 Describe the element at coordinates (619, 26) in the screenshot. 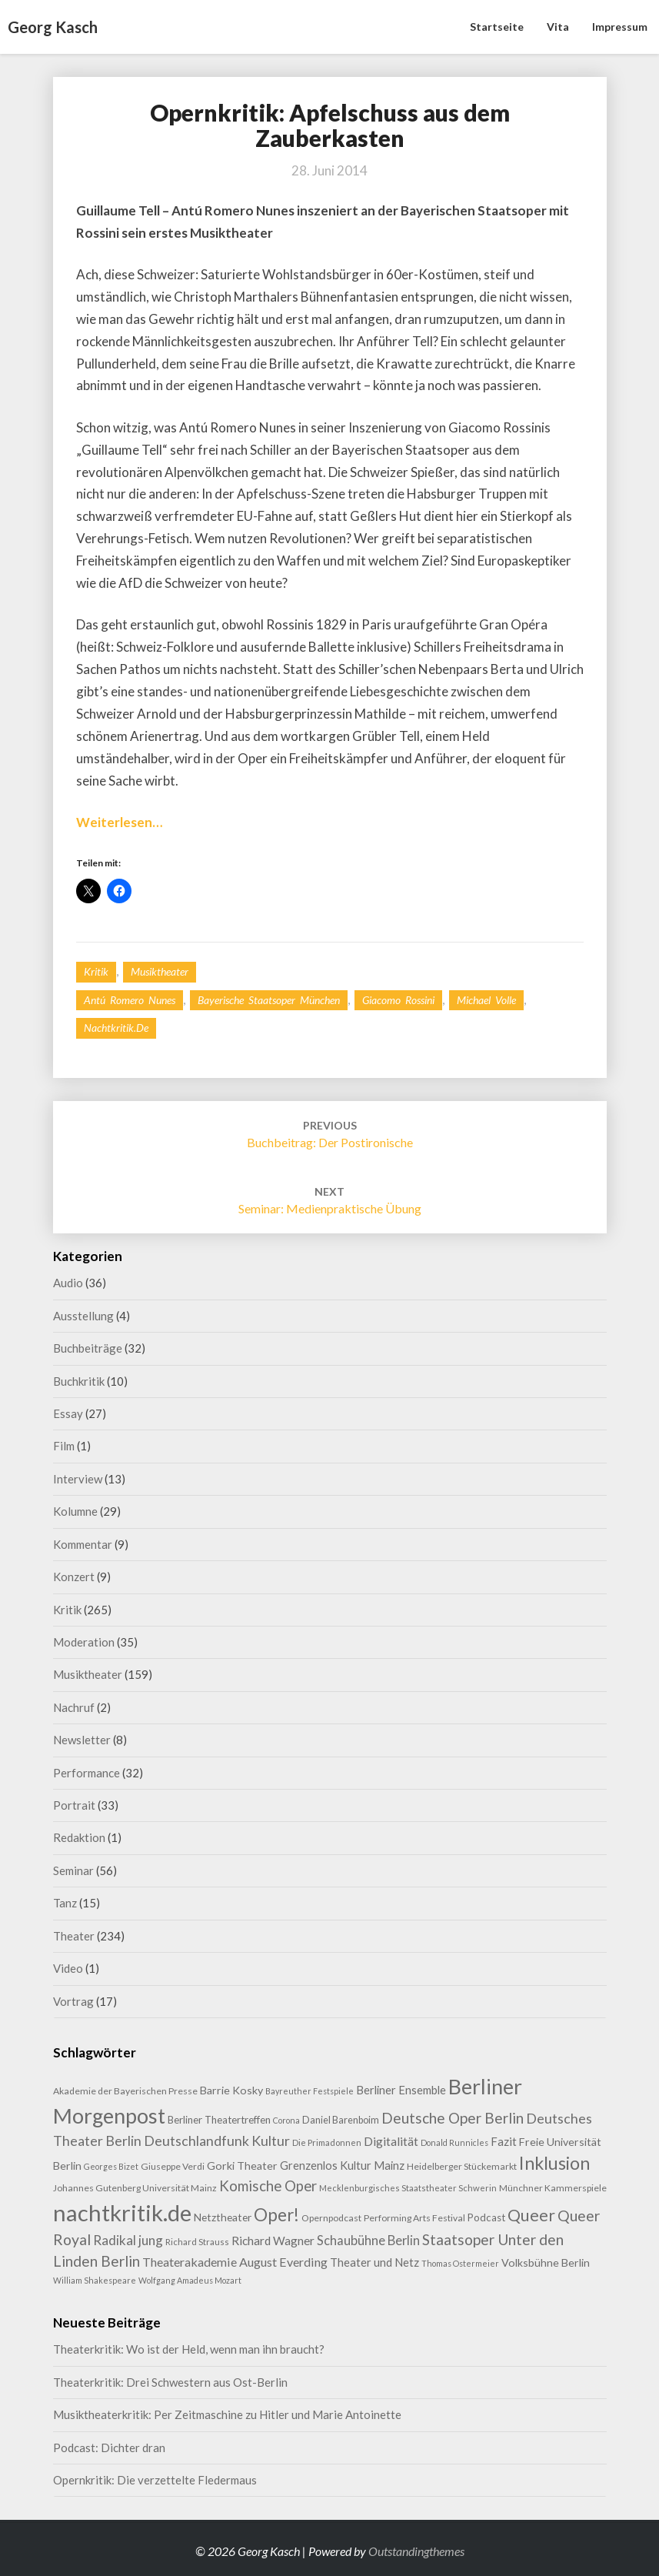

I see `Impressum` at that location.